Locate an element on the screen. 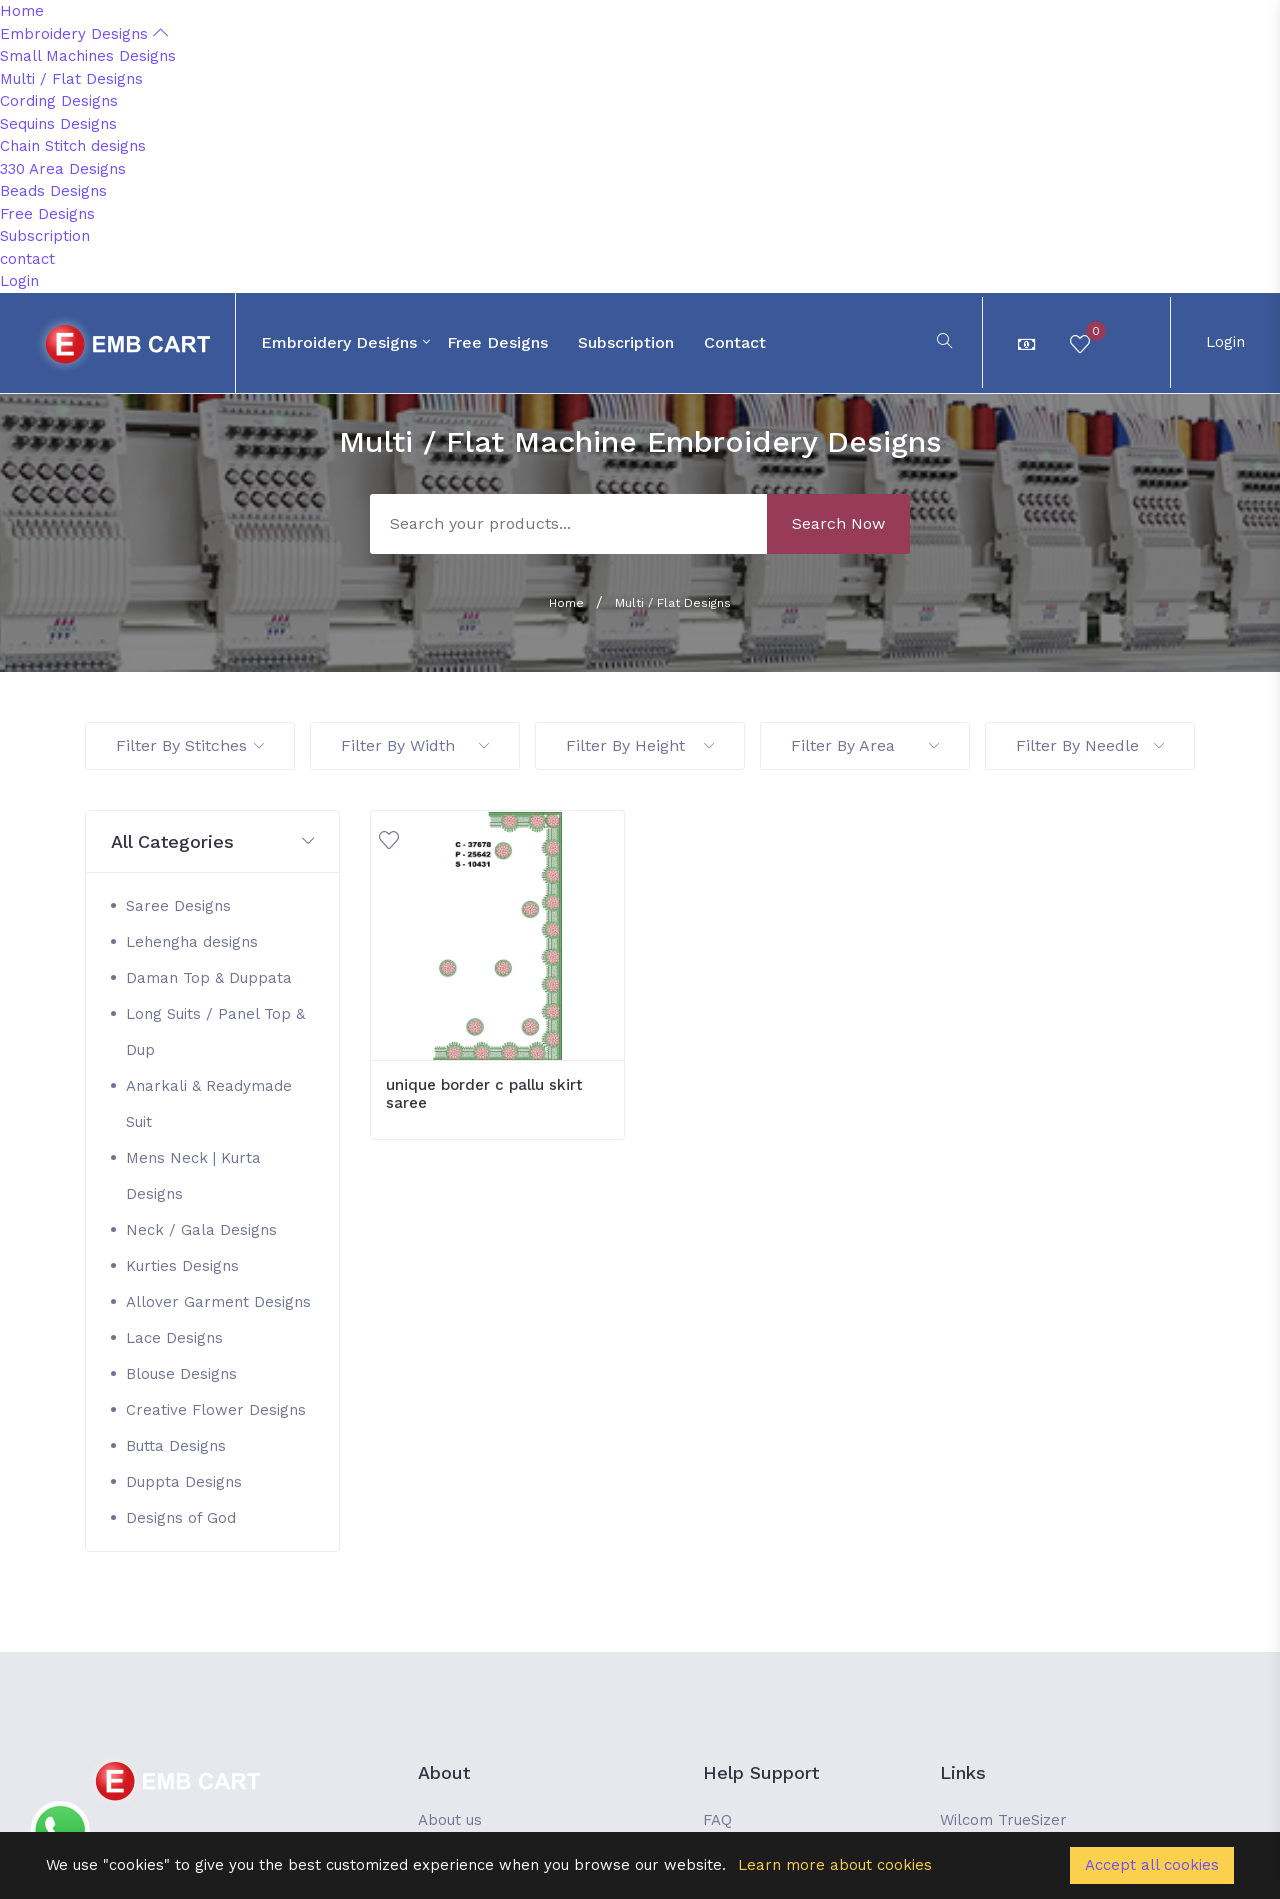 Image resolution: width=1280 pixels, height=1899 pixels. Filter By Width is located at coordinates (415, 745).